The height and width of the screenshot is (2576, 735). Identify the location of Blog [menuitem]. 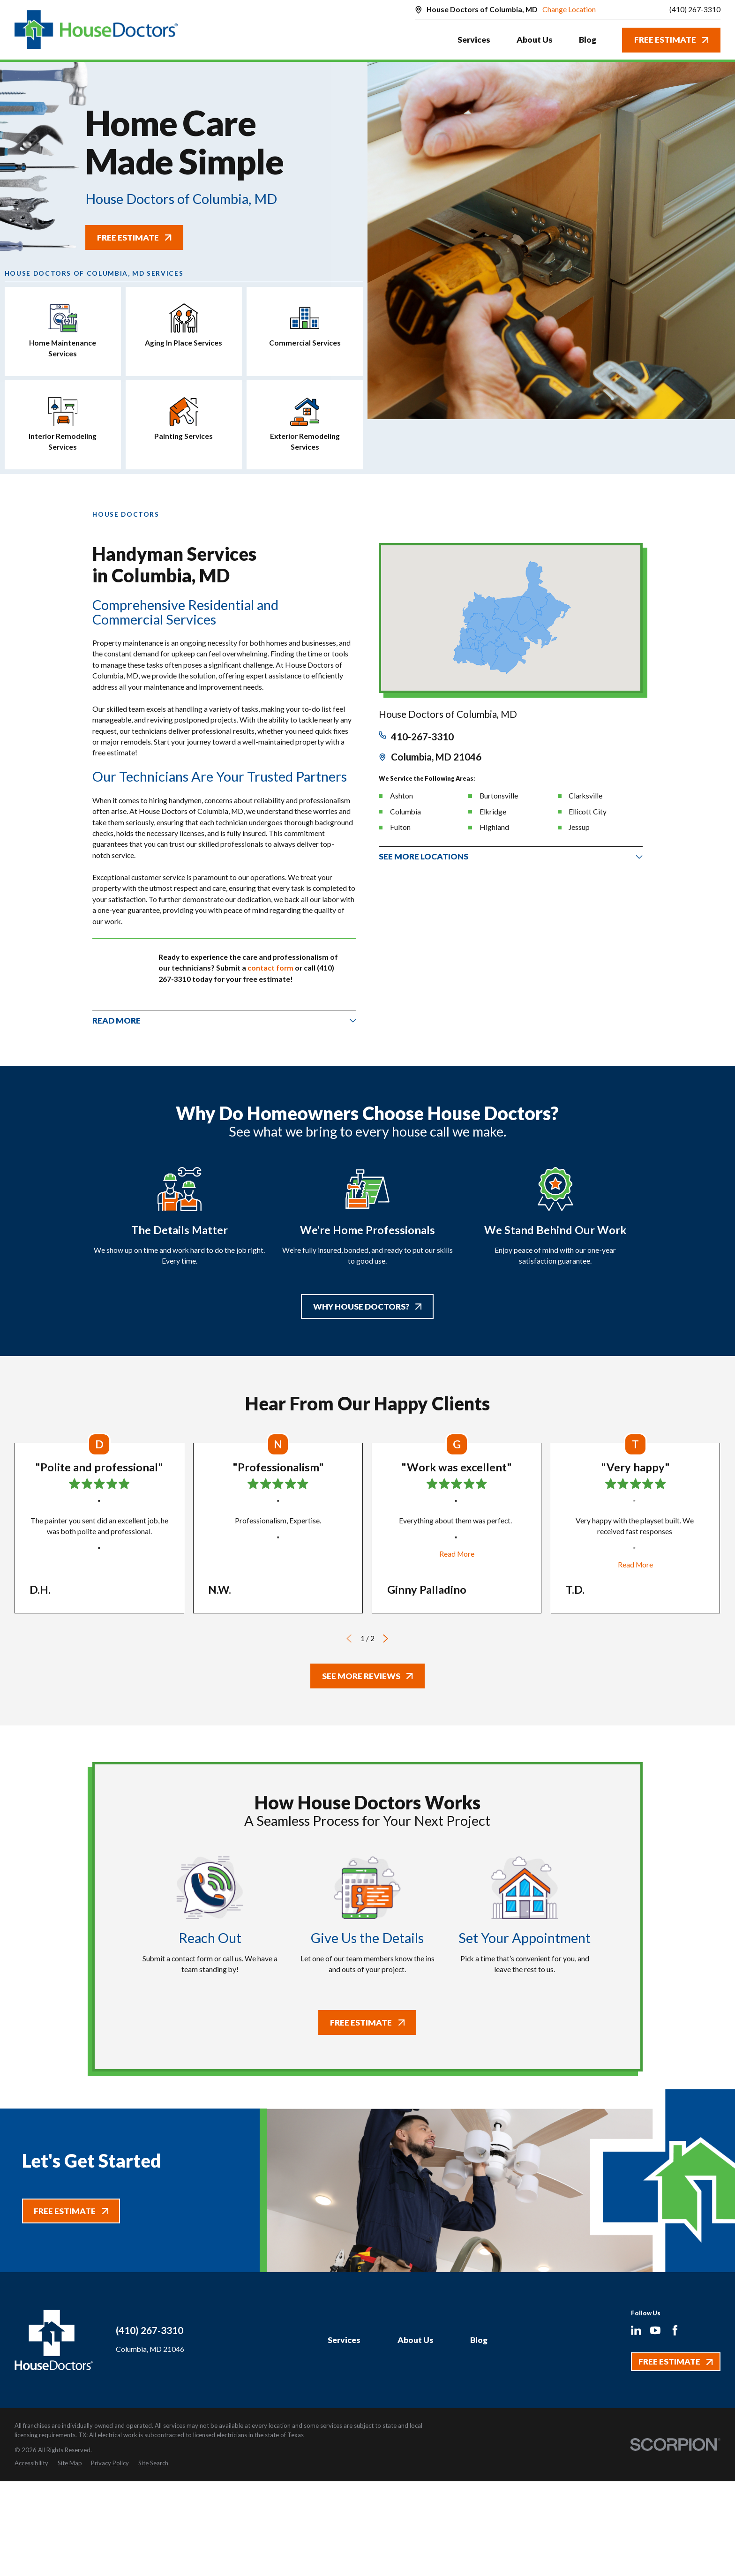
(587, 40).